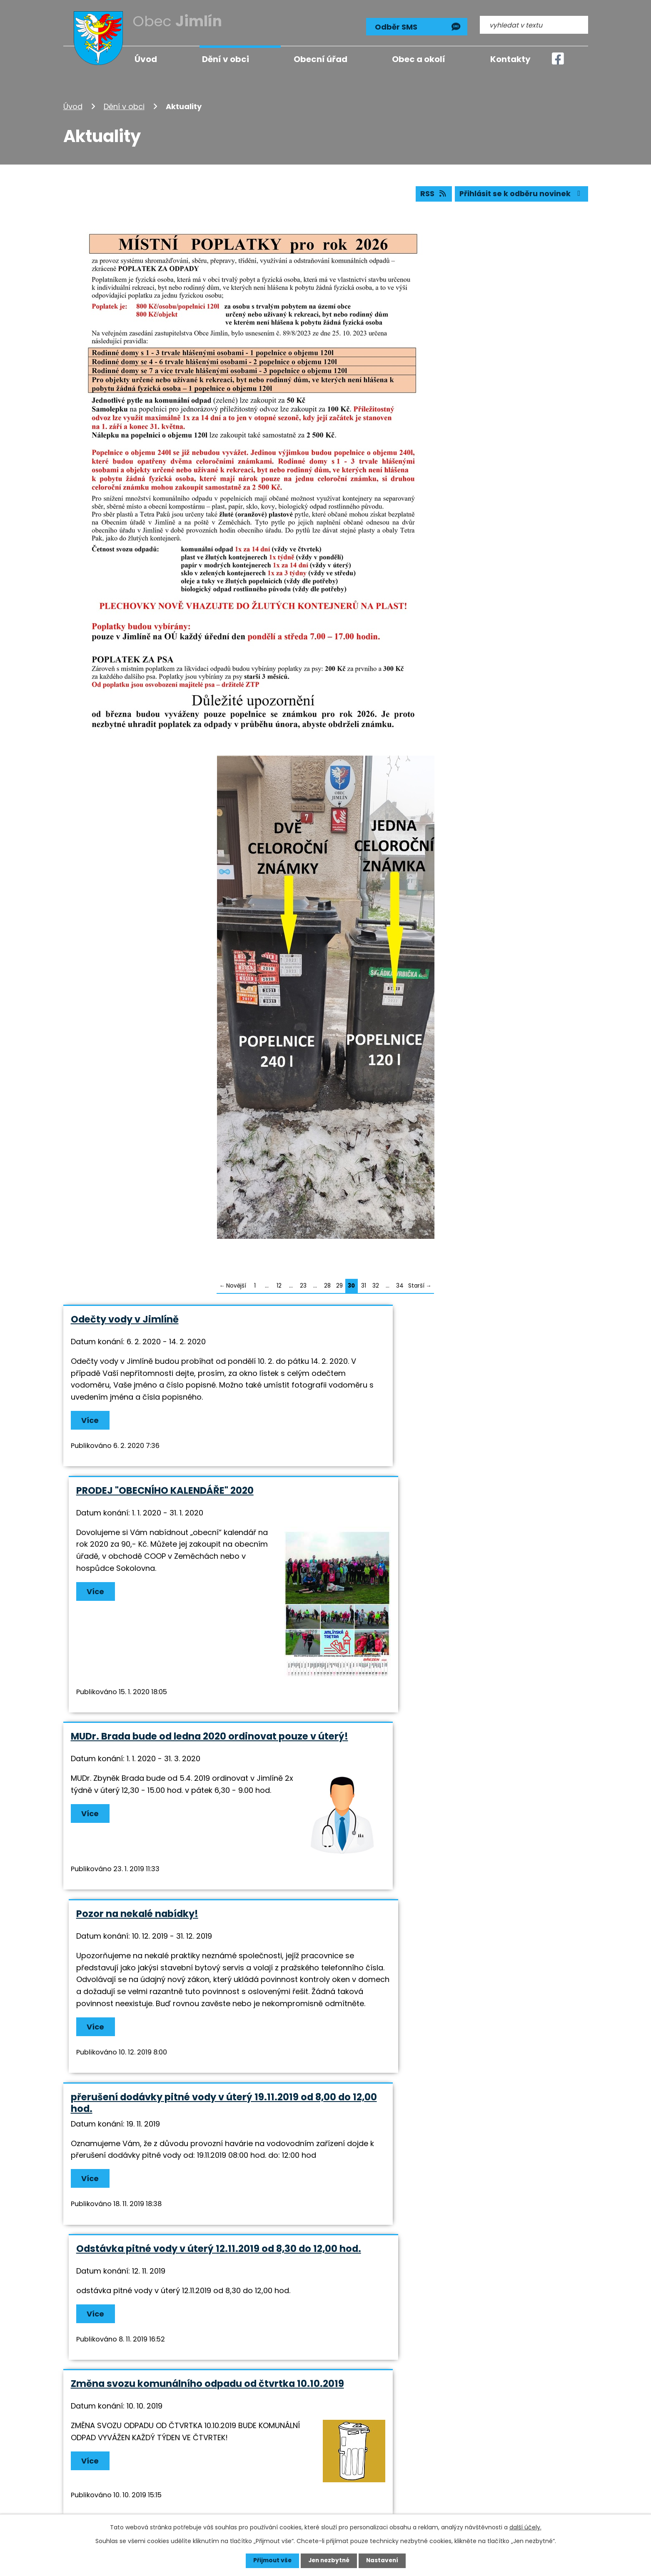 This screenshot has width=651, height=2576. I want to click on Přijmout vše, so click(270, 2560).